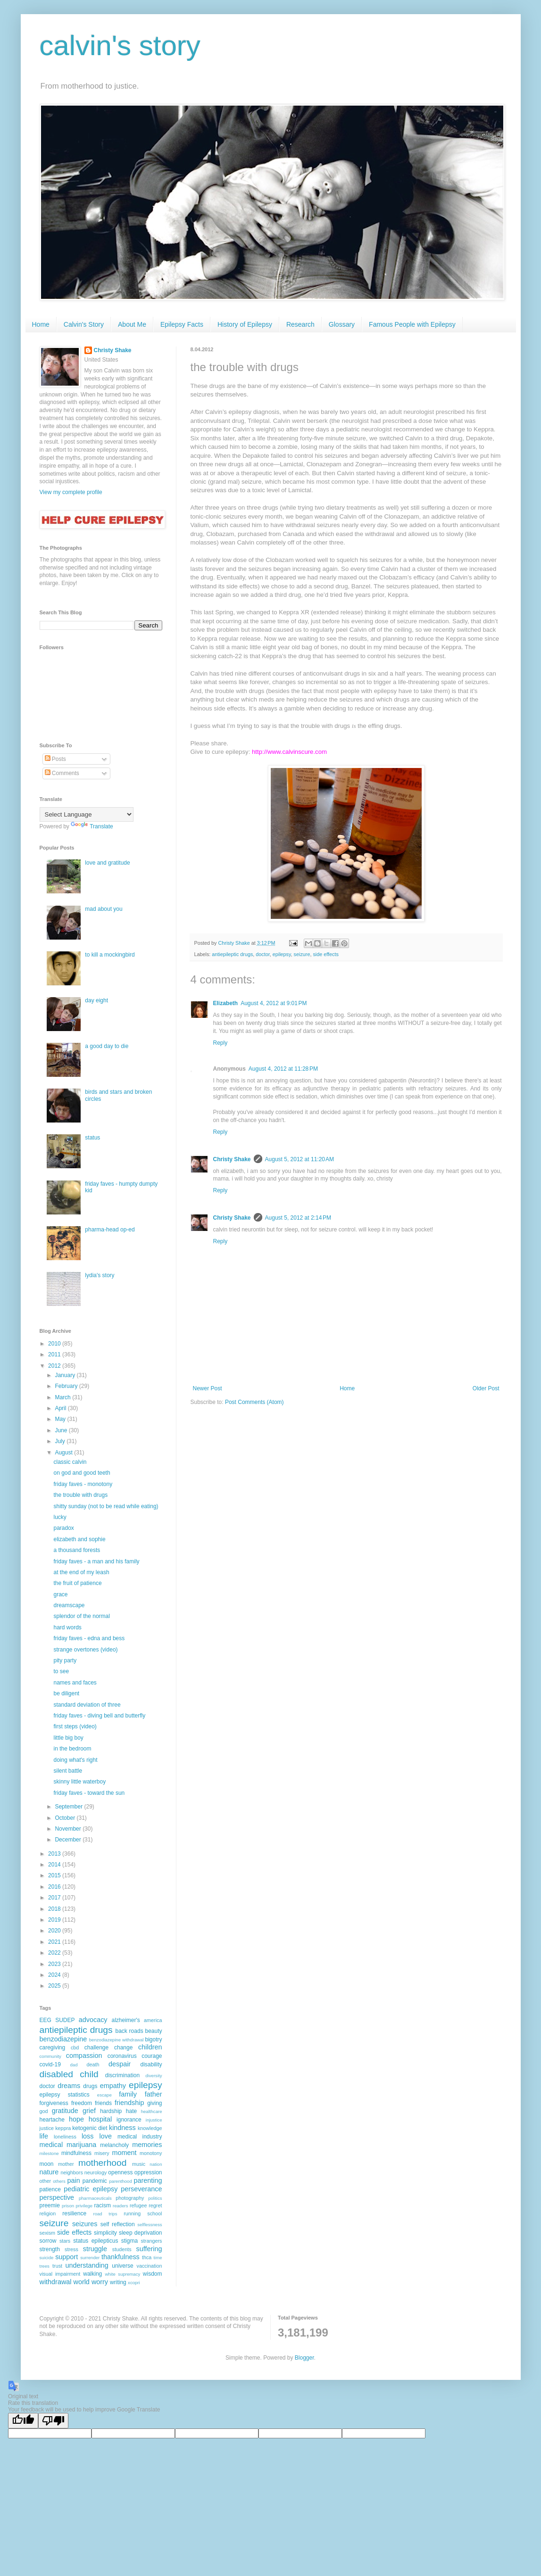 The image size is (541, 2576). I want to click on classic calvin, so click(69, 1462).